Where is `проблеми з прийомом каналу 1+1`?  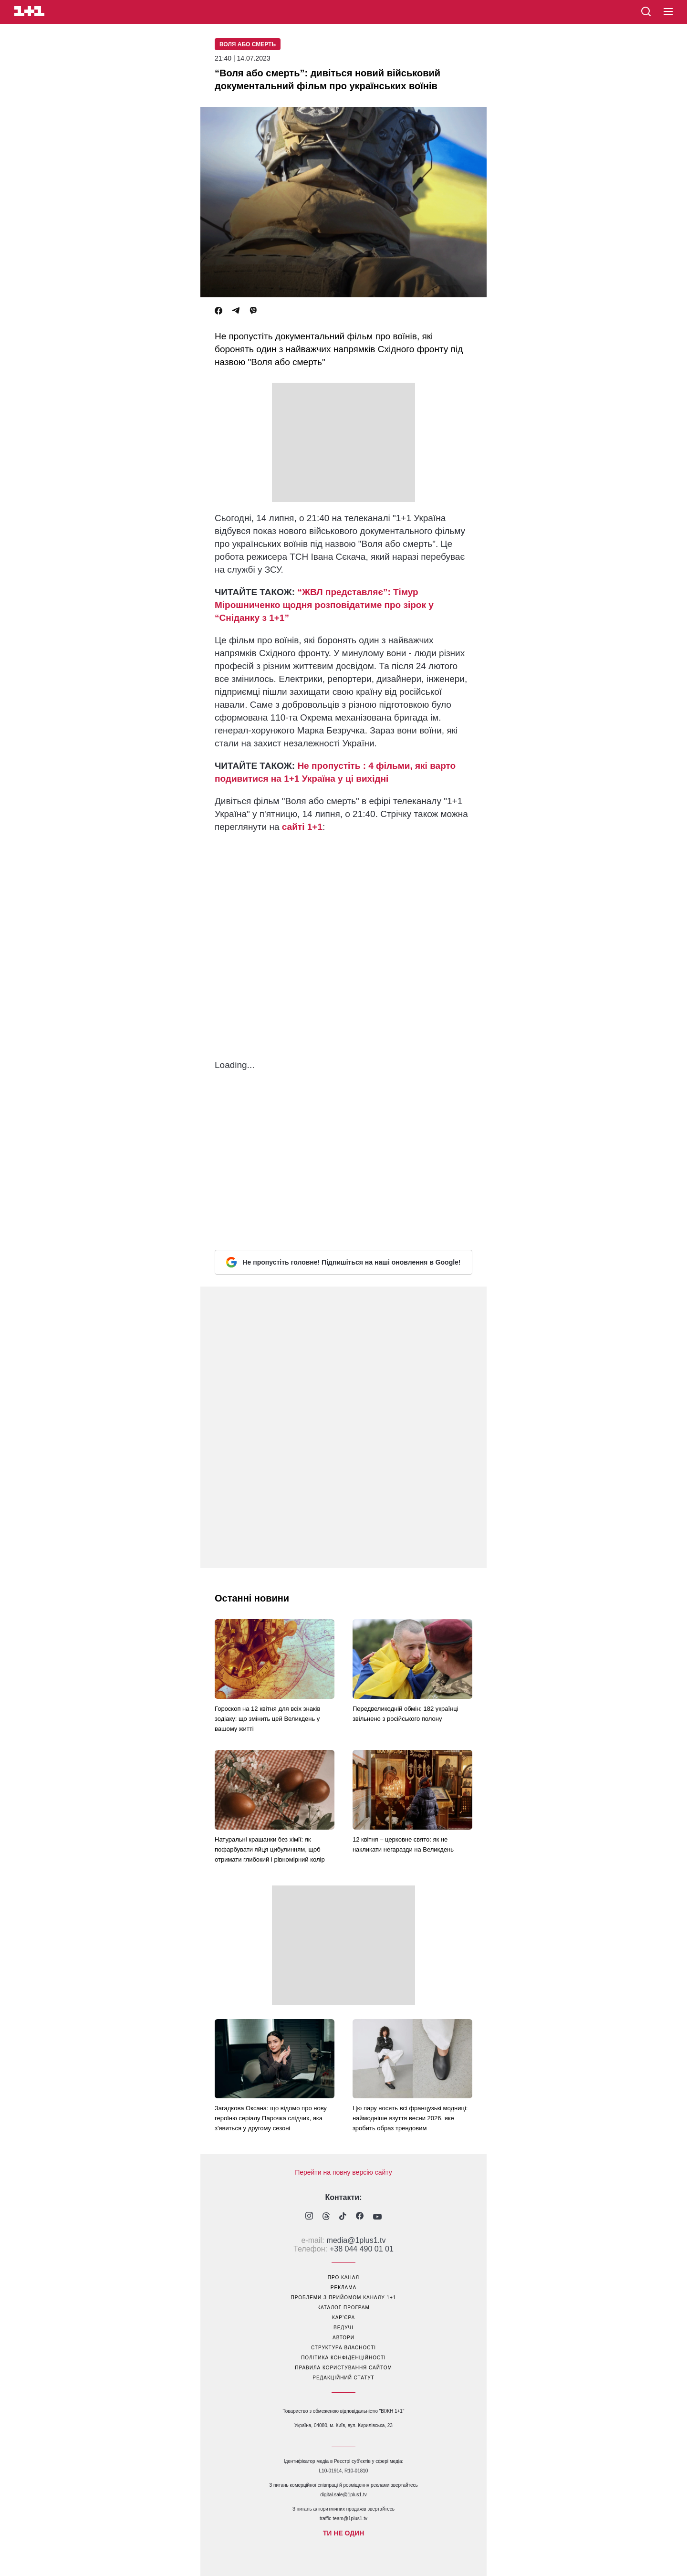 проблеми з прийомом каналу 1+1 is located at coordinates (343, 2297).